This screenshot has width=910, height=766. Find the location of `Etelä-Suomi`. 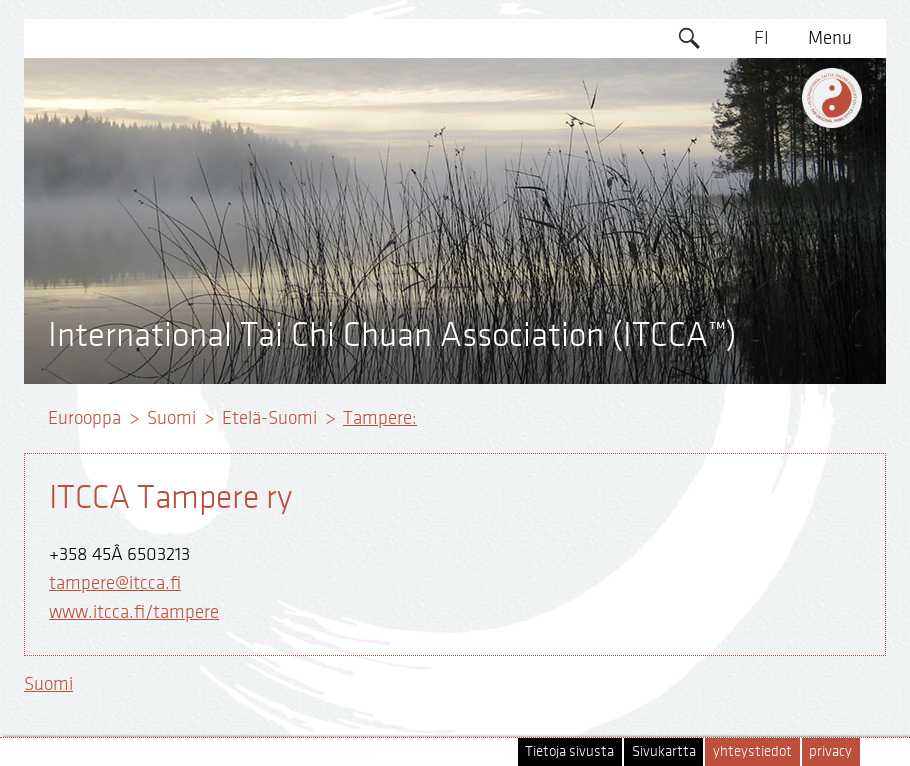

Etelä-Suomi is located at coordinates (269, 418).